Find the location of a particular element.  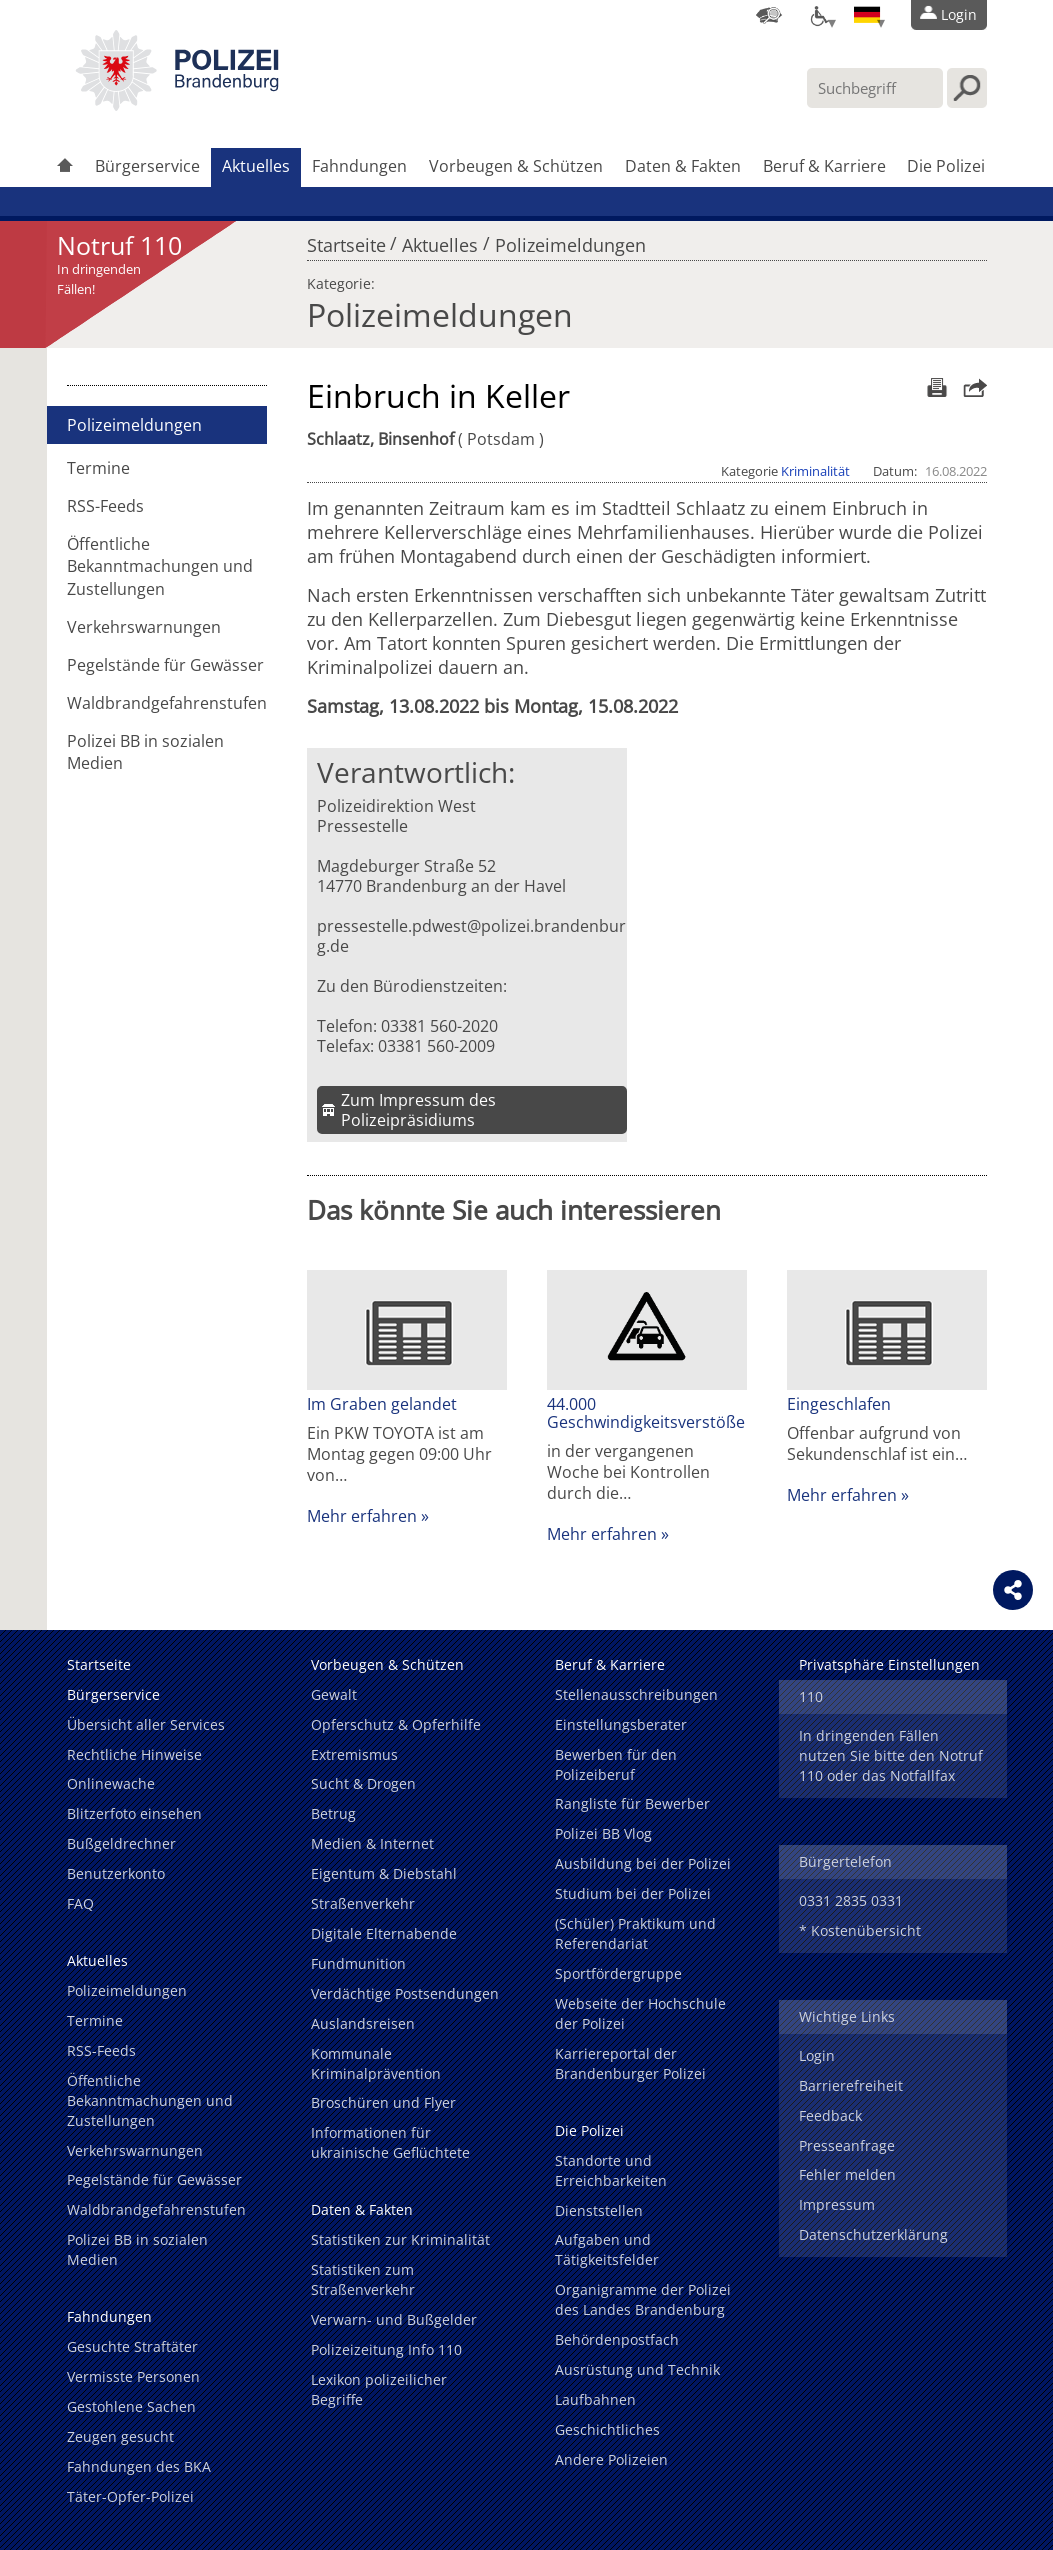

Digitale Elternabende is located at coordinates (384, 1933).